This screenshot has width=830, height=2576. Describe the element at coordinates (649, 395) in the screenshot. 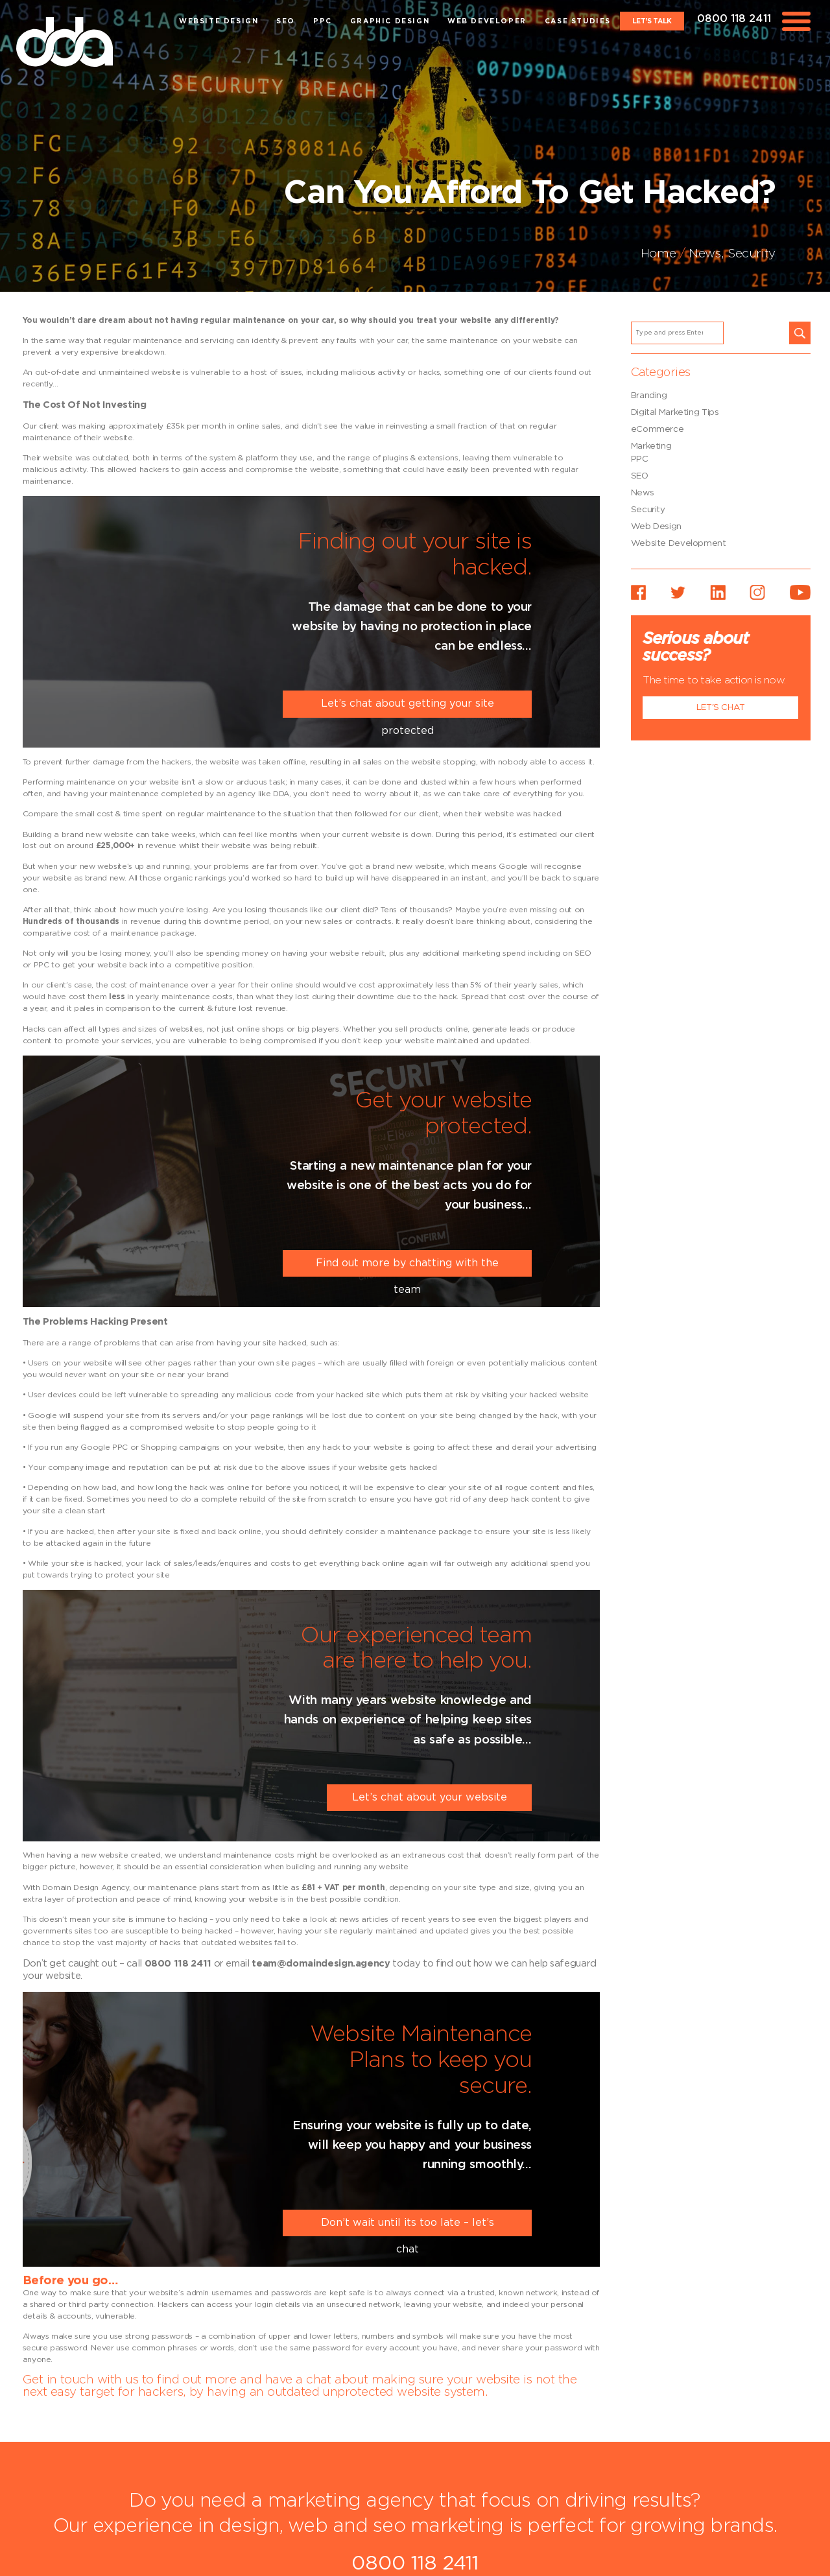

I see `Branding` at that location.